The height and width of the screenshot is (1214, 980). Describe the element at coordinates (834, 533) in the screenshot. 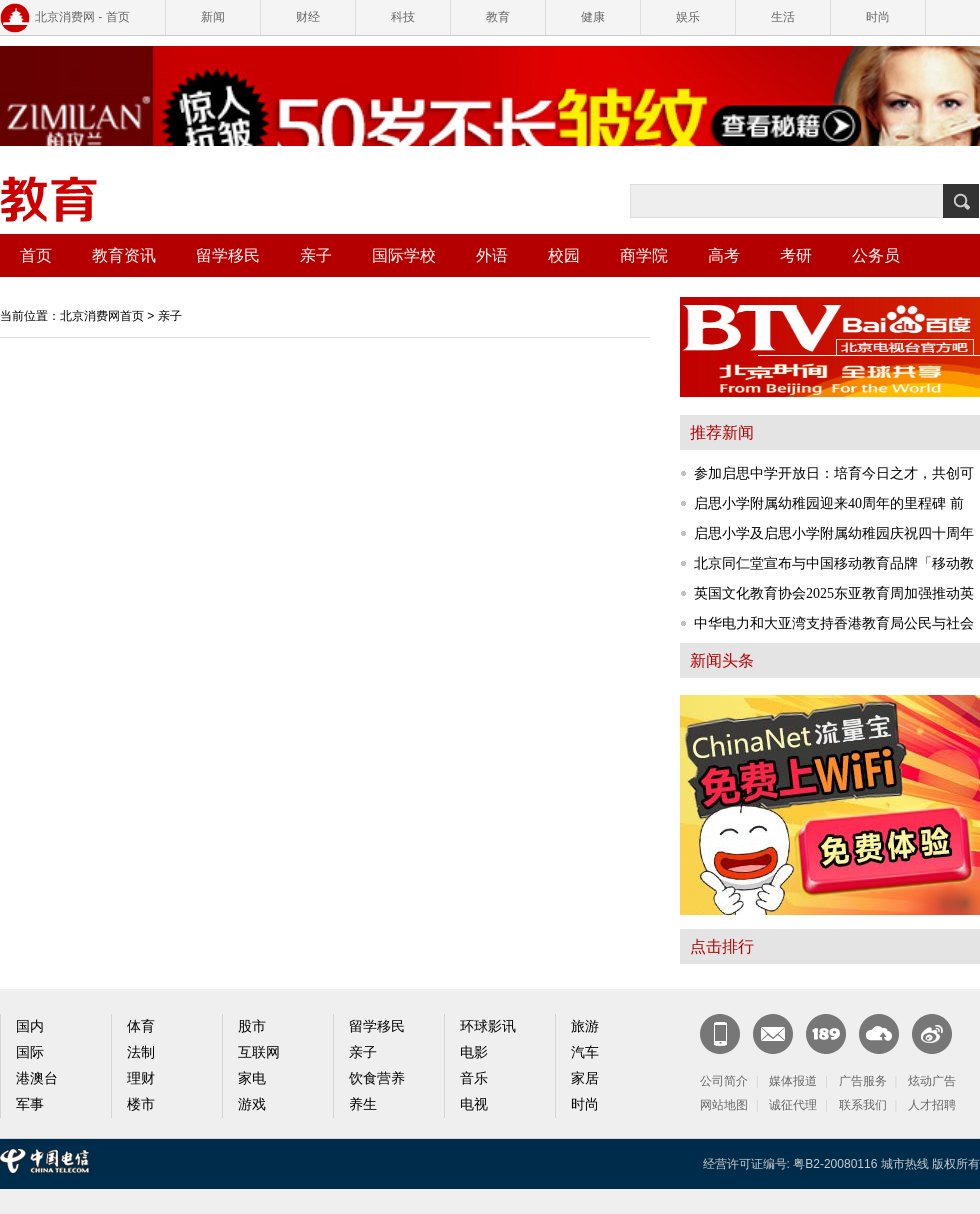

I see `启思小学及启思小学附属幼稚园庆祝四十周年` at that location.